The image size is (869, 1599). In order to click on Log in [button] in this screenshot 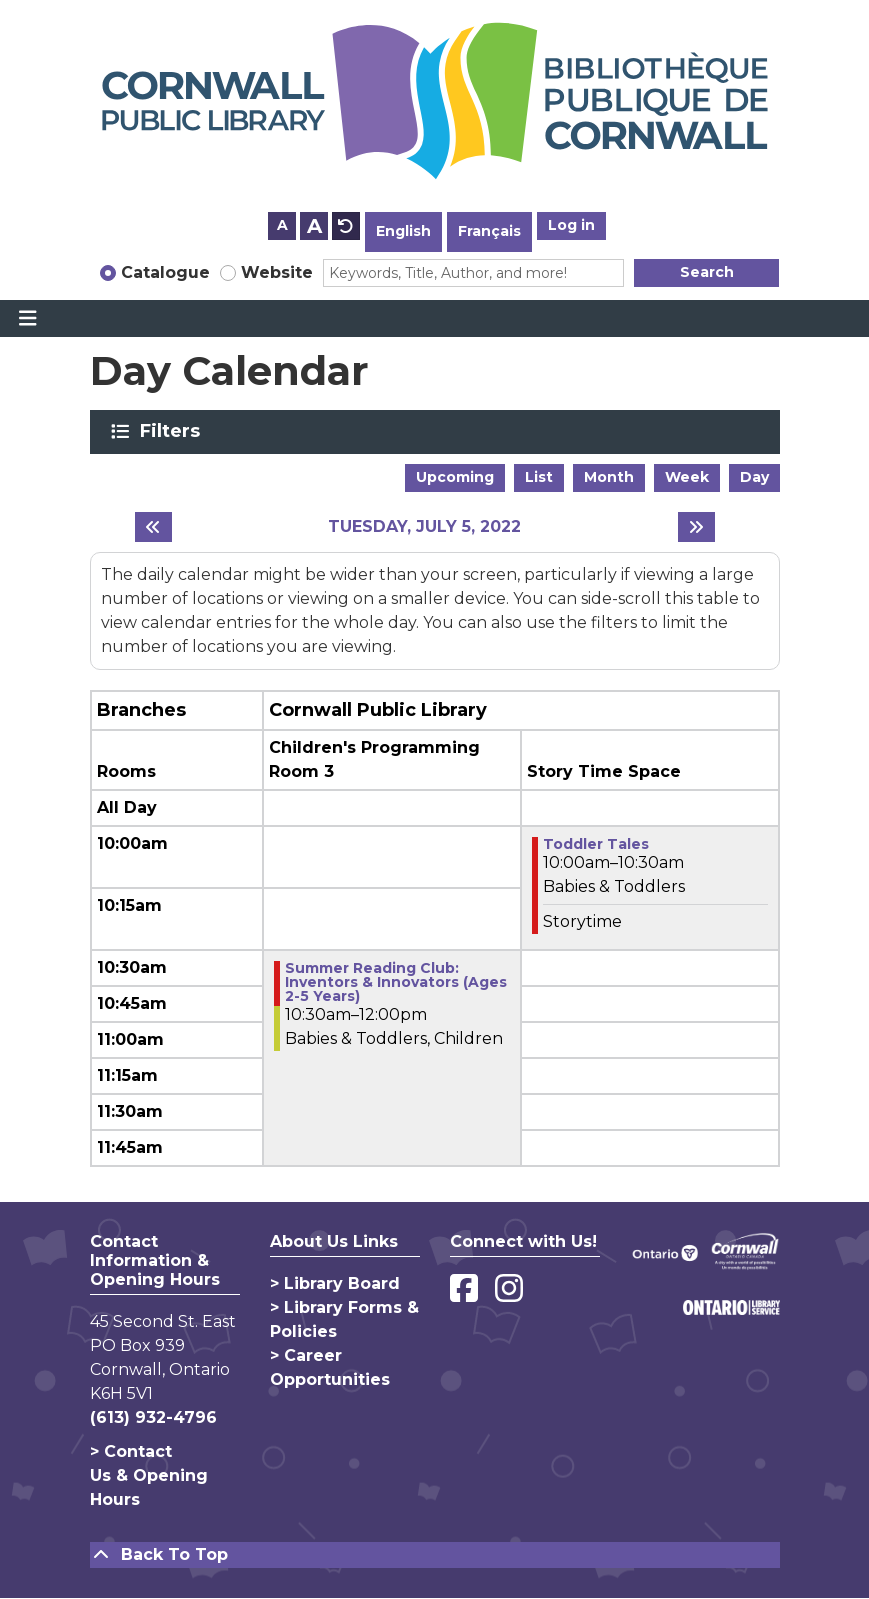, I will do `click(571, 225)`.